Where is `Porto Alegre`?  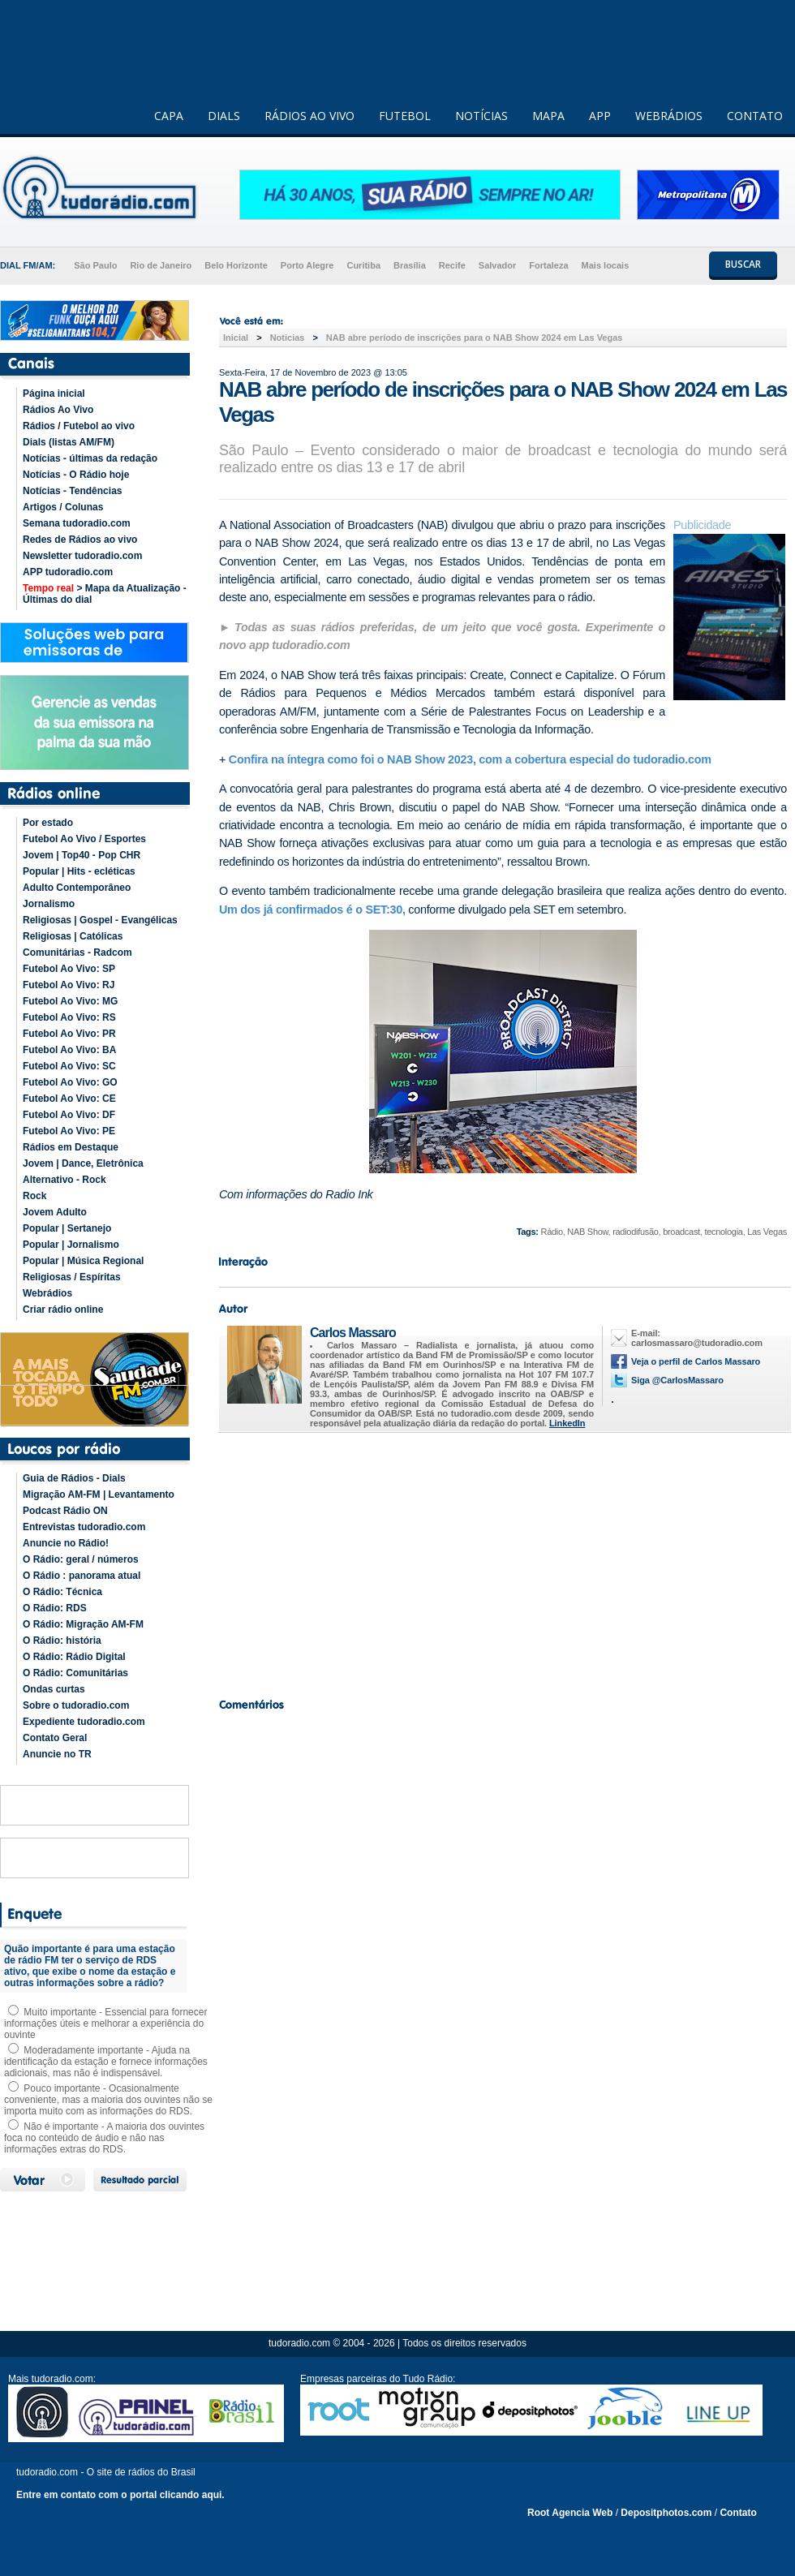 Porto Alegre is located at coordinates (307, 265).